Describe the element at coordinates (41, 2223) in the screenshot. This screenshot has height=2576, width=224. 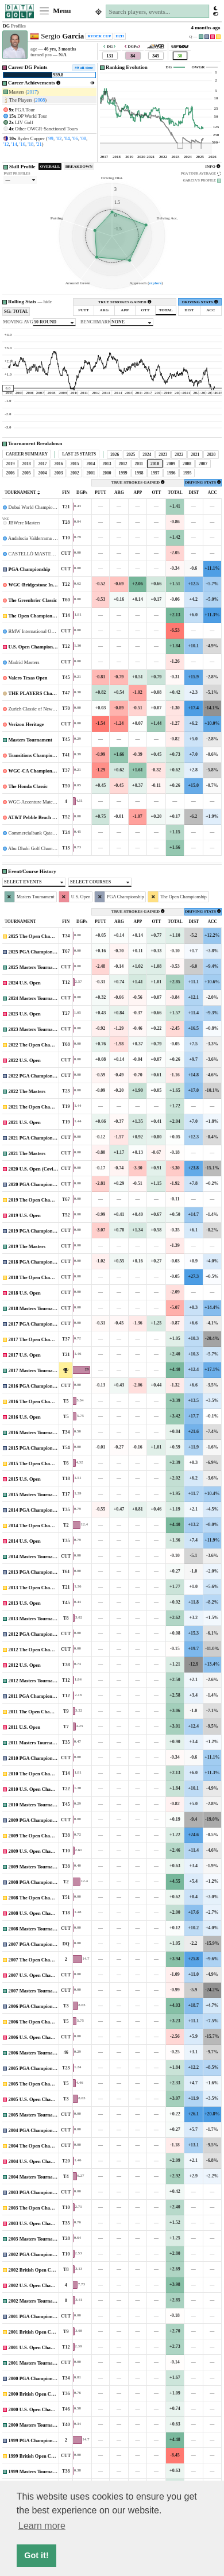
I see `2003 U.S. Open Championship` at that location.